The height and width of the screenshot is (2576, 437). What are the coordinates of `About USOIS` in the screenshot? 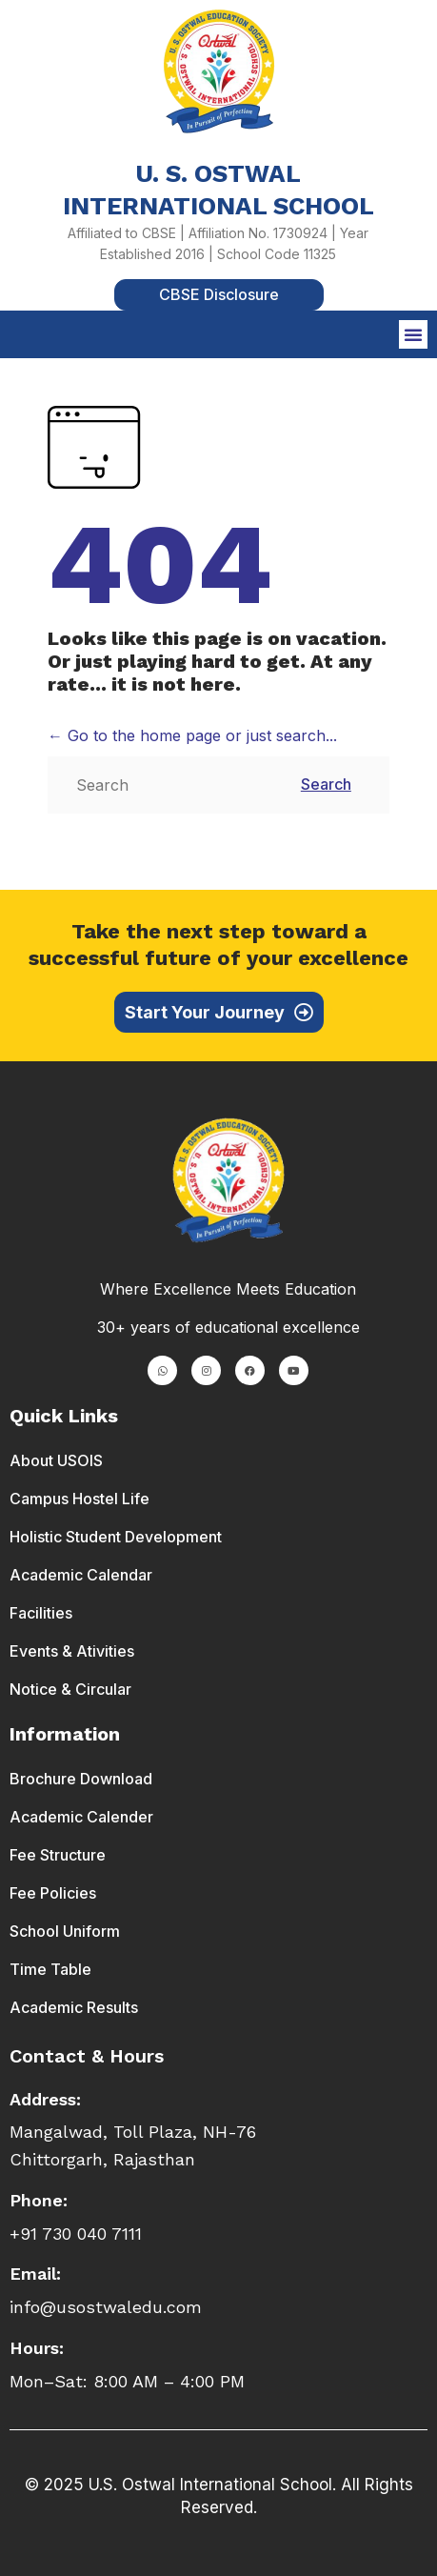 It's located at (56, 1460).